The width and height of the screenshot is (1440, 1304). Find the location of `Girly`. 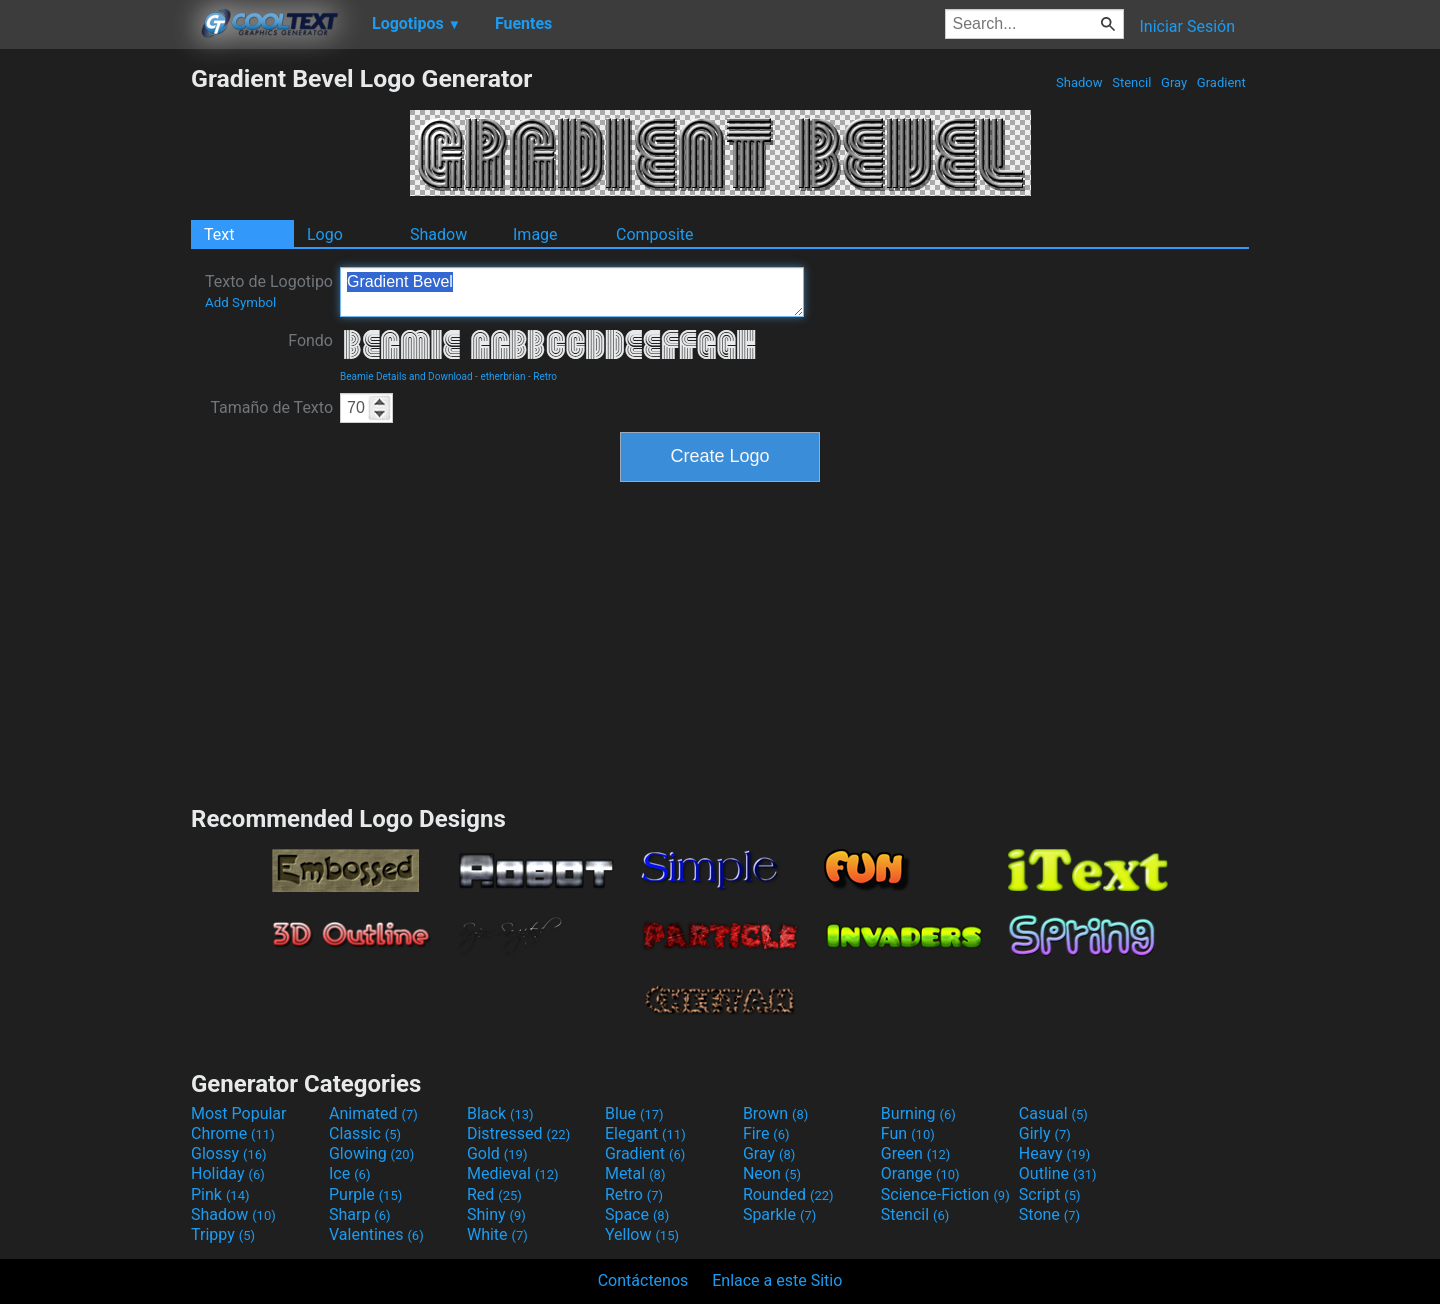

Girly is located at coordinates (1045, 1133).